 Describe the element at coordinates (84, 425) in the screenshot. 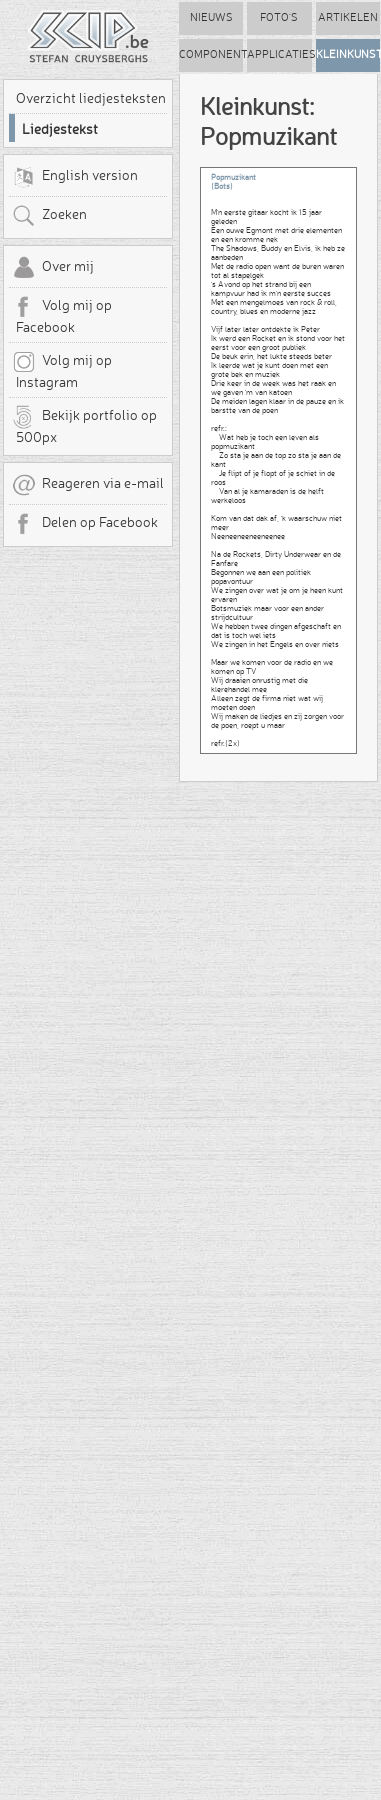

I see `Bekijk portfolio op 500px` at that location.